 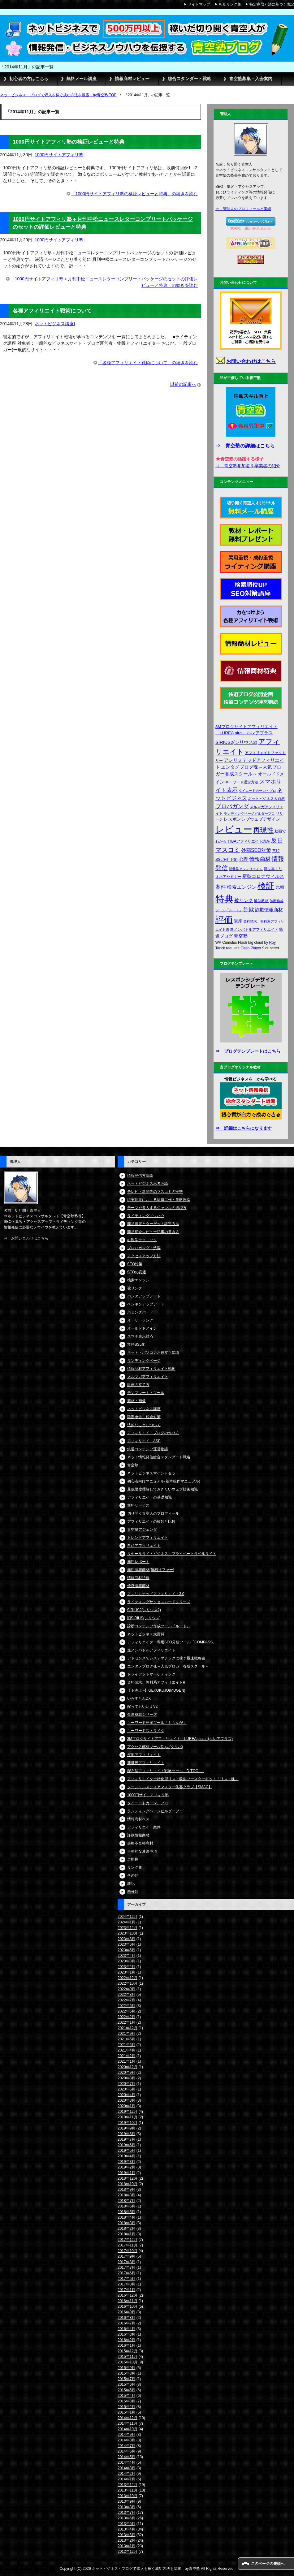 What do you see at coordinates (126, 2446) in the screenshot?
I see `2014年7月` at bounding box center [126, 2446].